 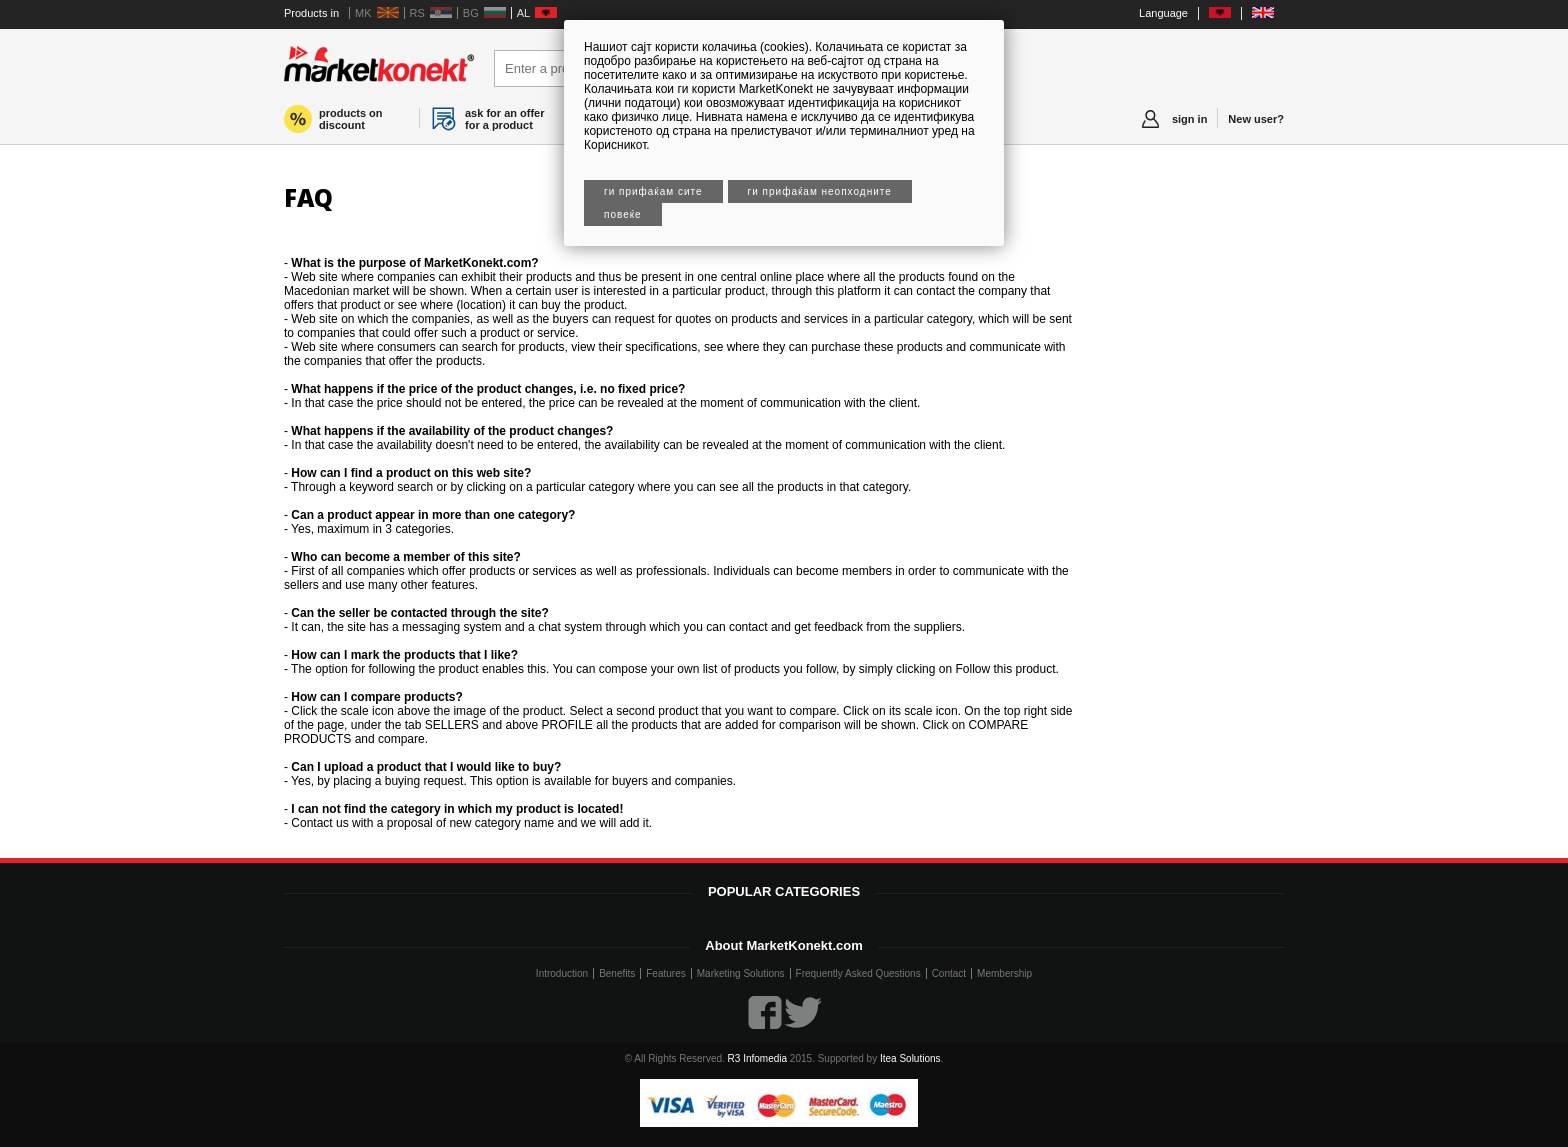 What do you see at coordinates (1189, 119) in the screenshot?
I see `sign in` at bounding box center [1189, 119].